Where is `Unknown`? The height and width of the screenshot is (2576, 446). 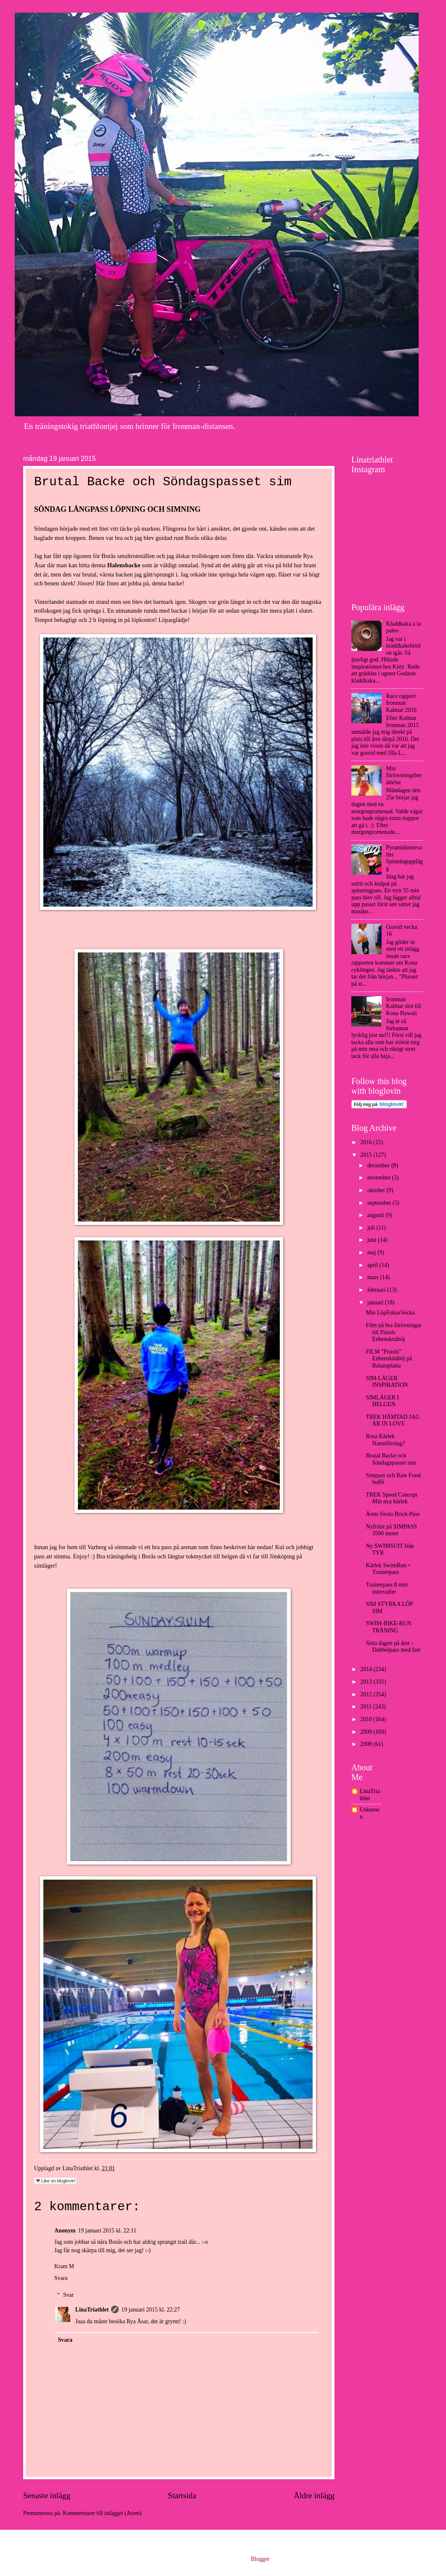 Unknown is located at coordinates (370, 1813).